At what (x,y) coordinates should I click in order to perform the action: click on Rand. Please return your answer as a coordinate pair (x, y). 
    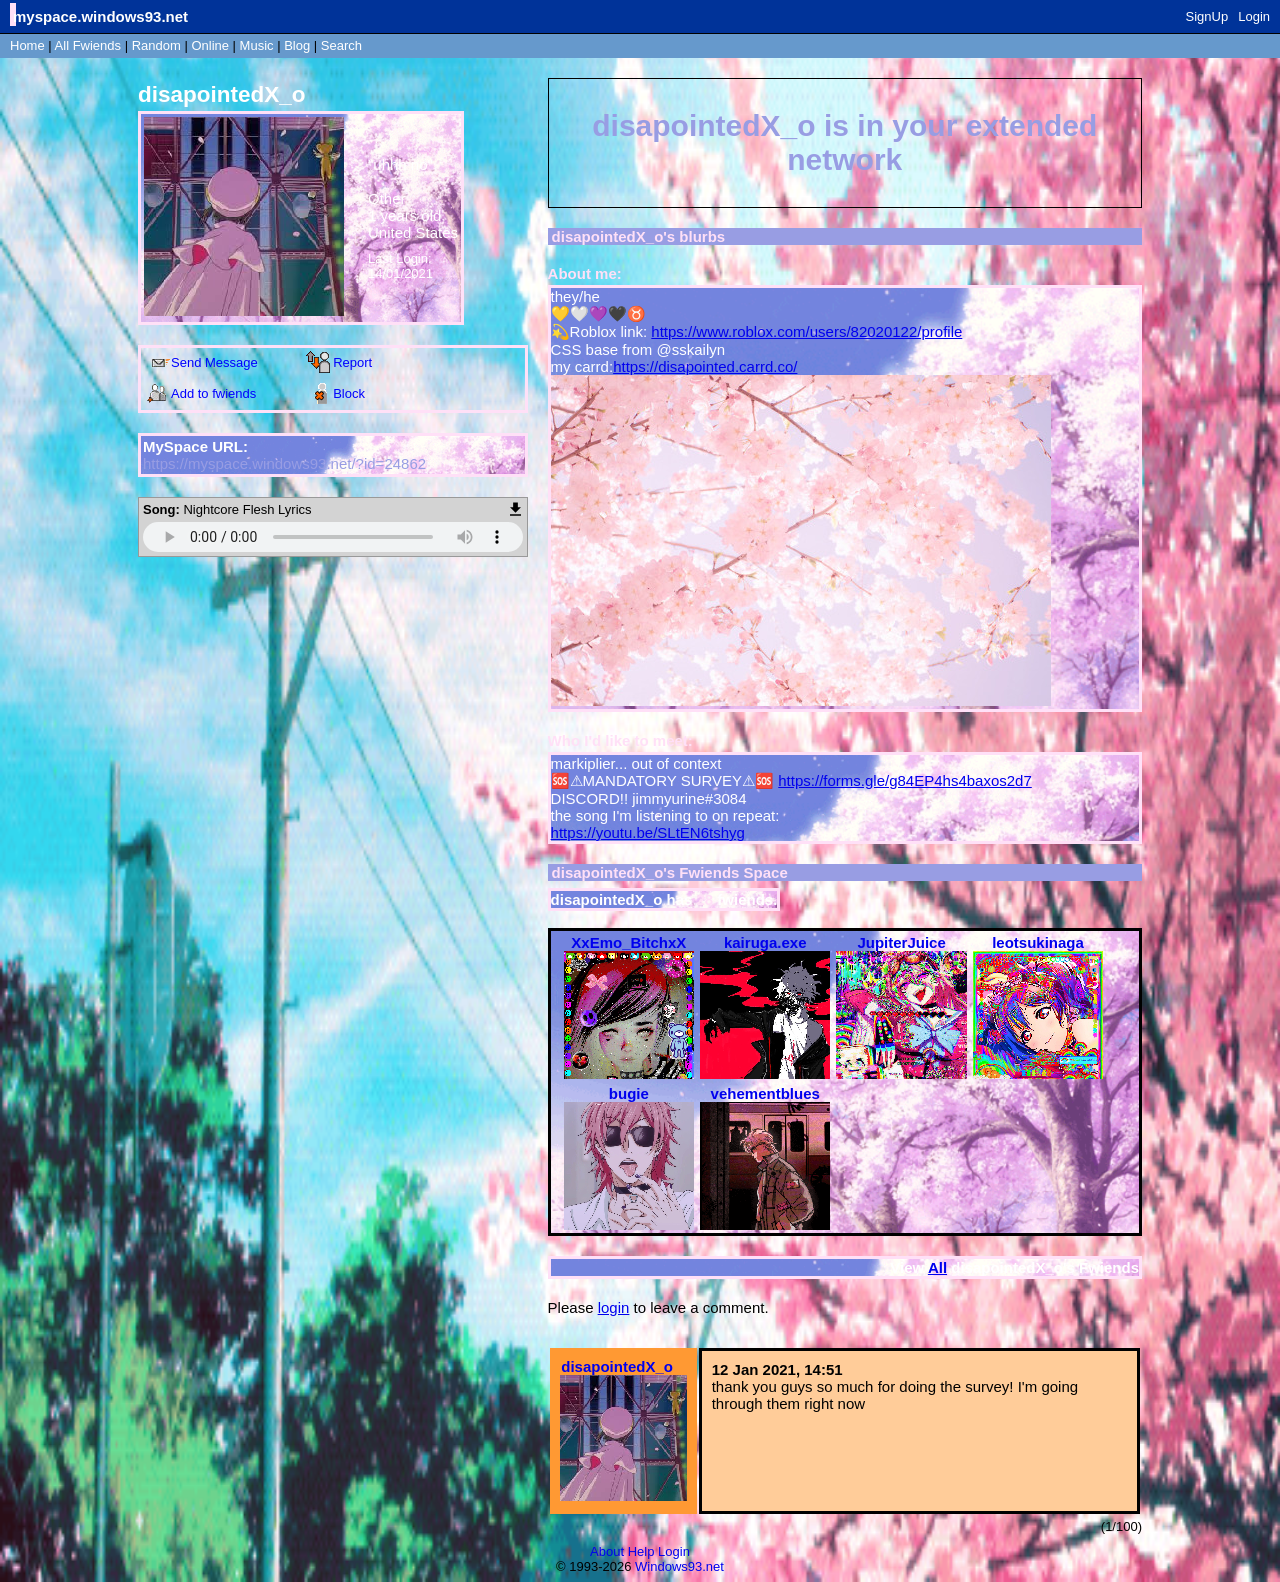
    Looking at the image, I should click on (156, 45).